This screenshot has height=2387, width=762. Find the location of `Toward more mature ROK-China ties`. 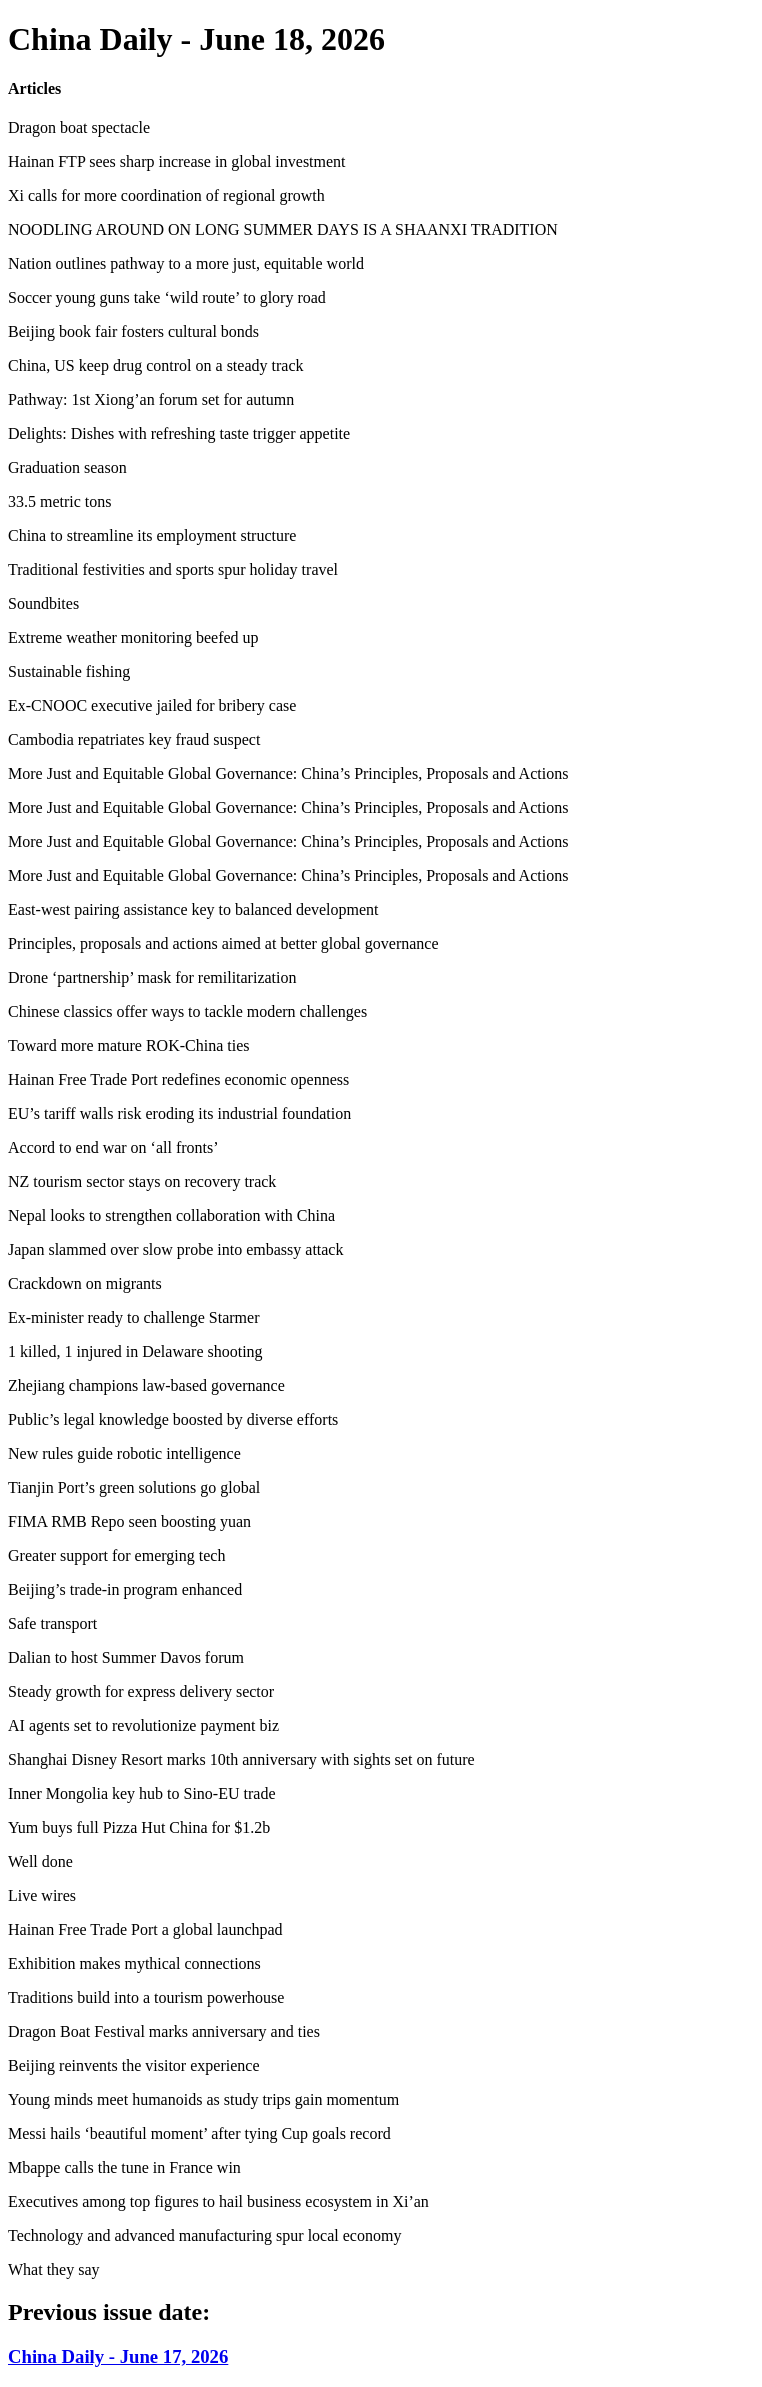

Toward more mature ROK-China ties is located at coordinates (128, 1045).